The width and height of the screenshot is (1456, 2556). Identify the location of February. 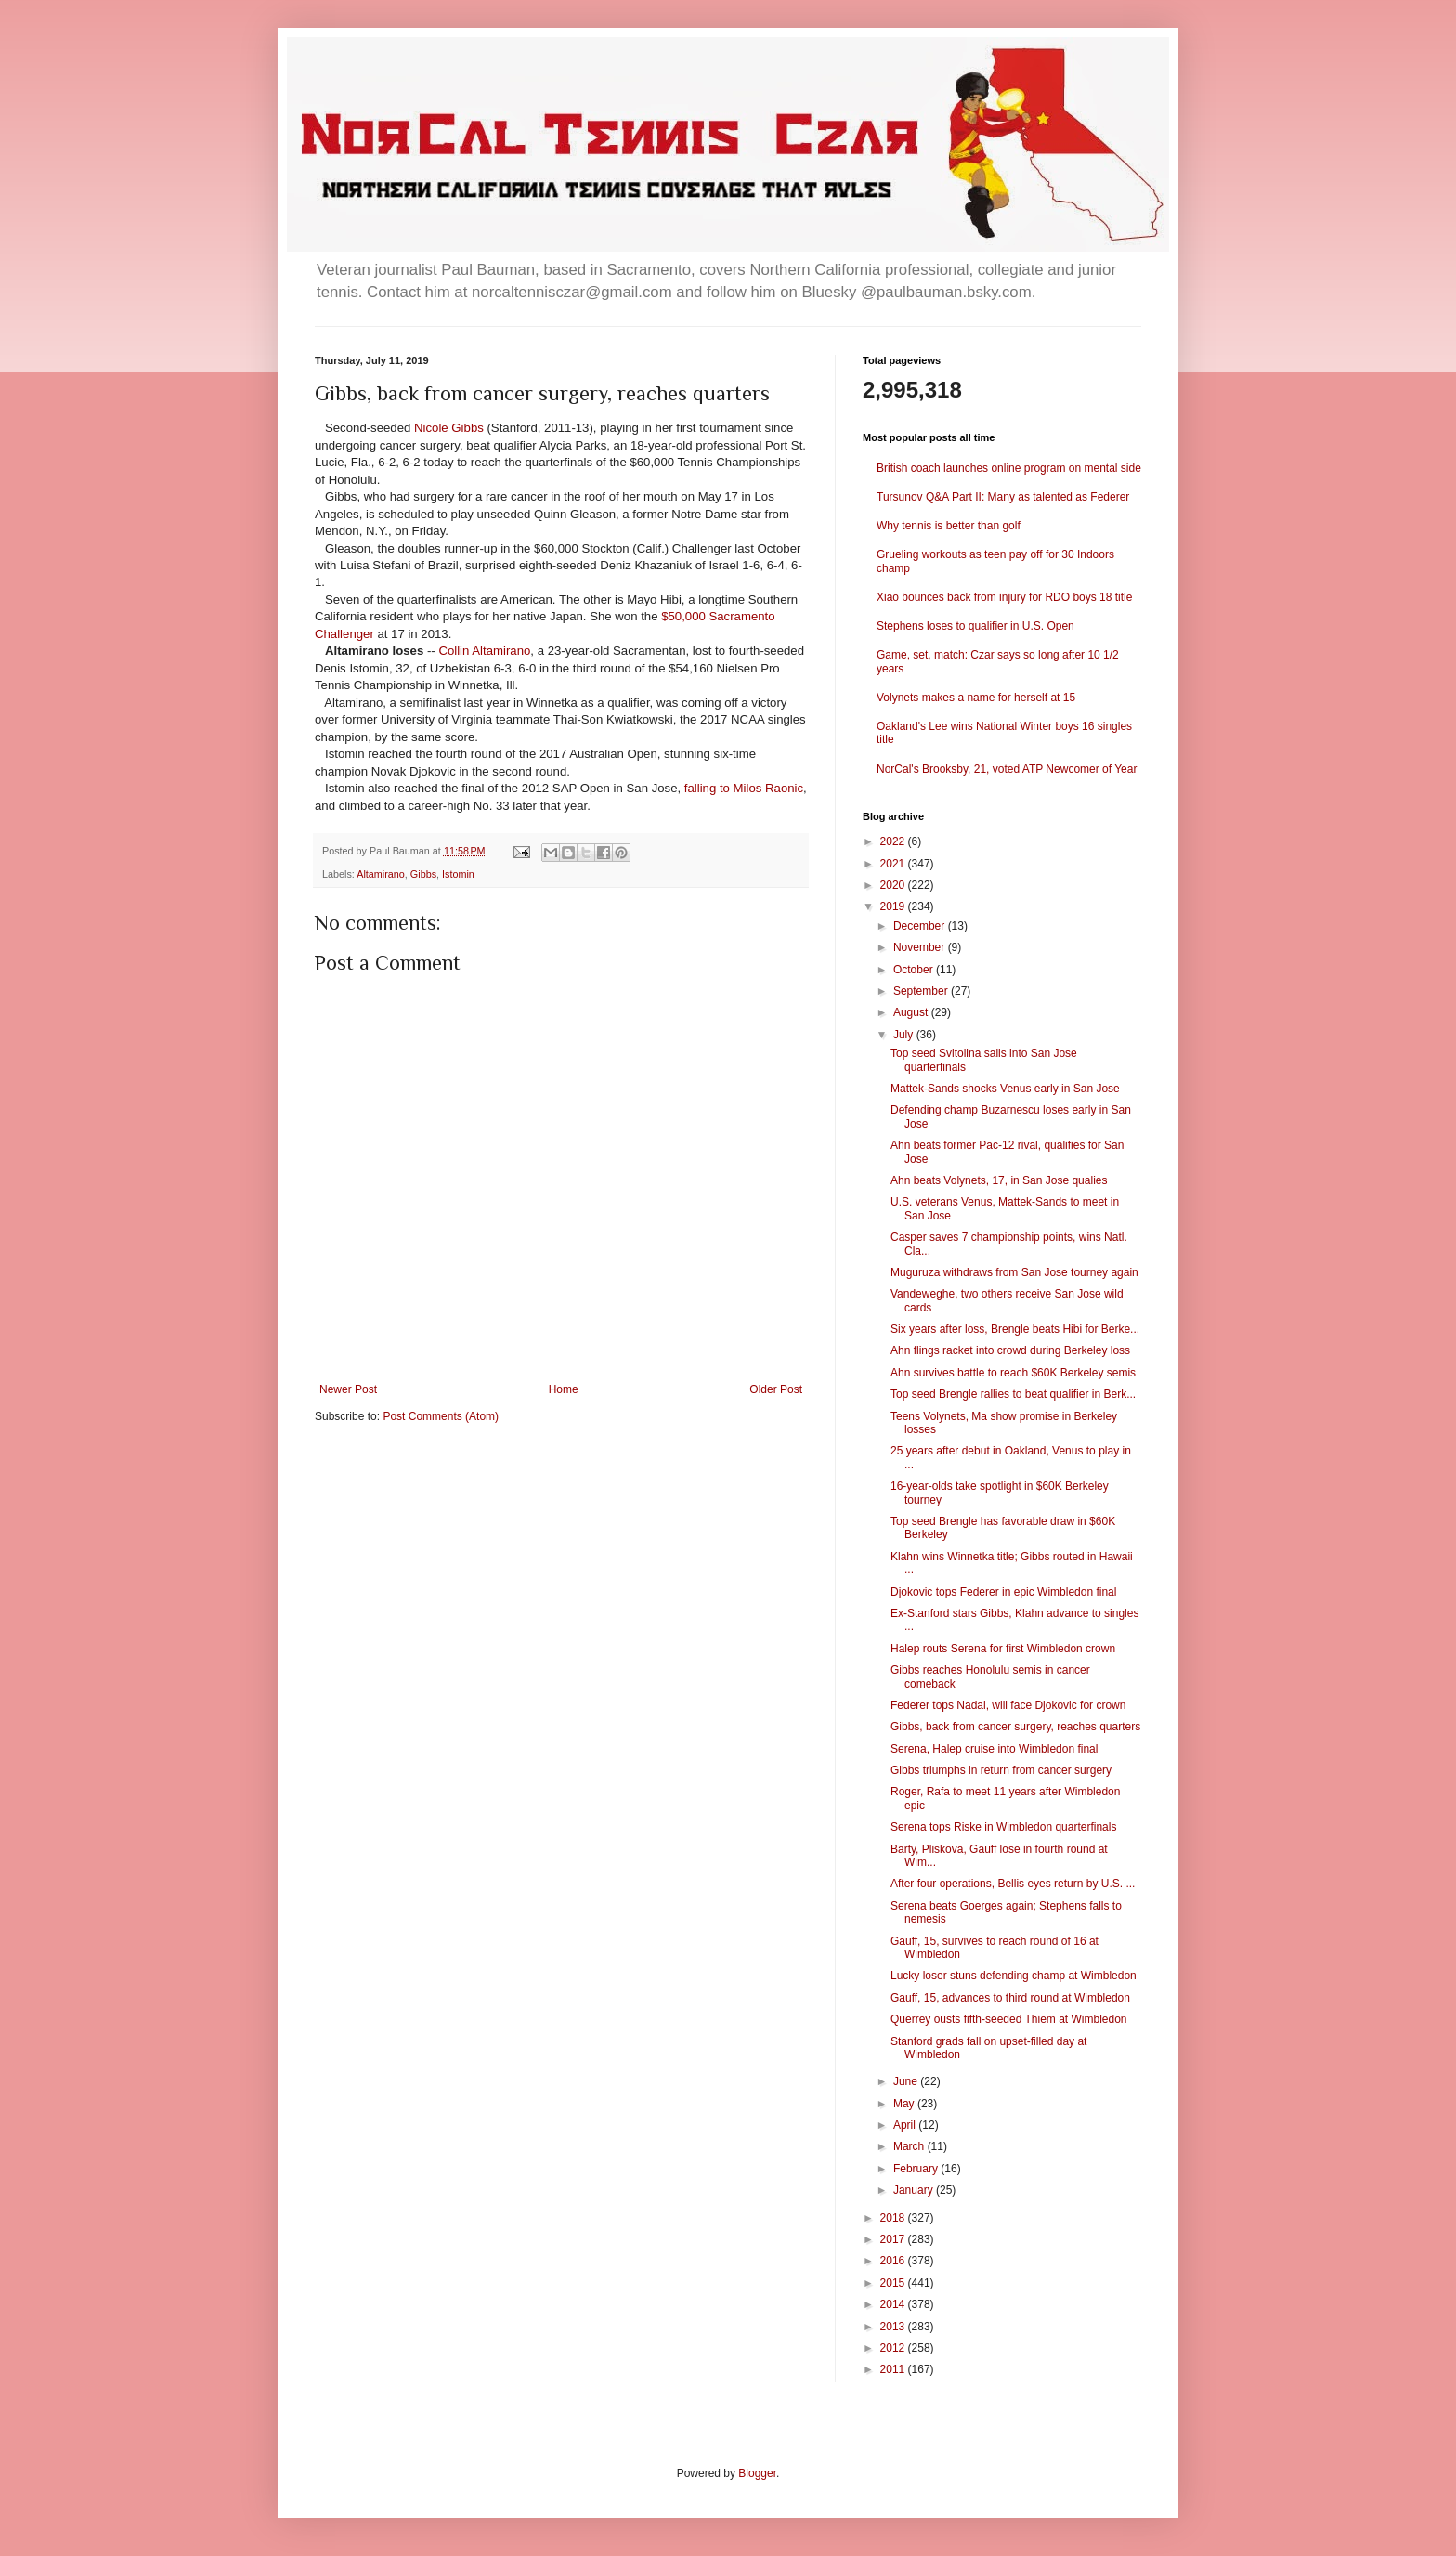
(917, 2168).